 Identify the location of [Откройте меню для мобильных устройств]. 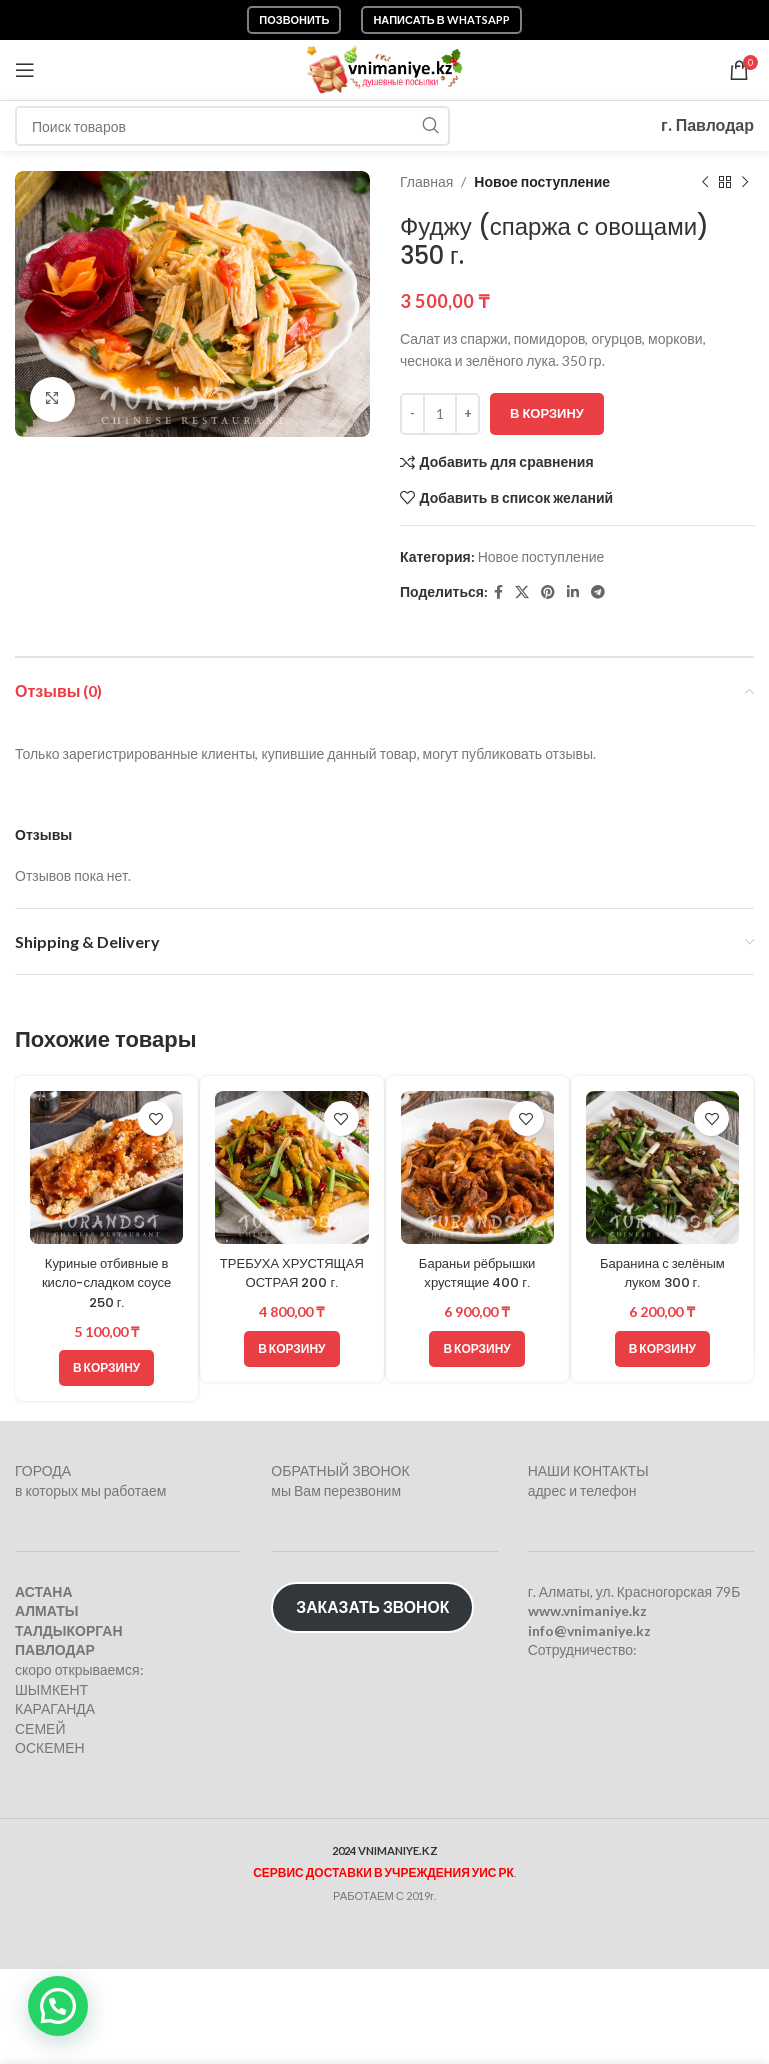
(25, 70).